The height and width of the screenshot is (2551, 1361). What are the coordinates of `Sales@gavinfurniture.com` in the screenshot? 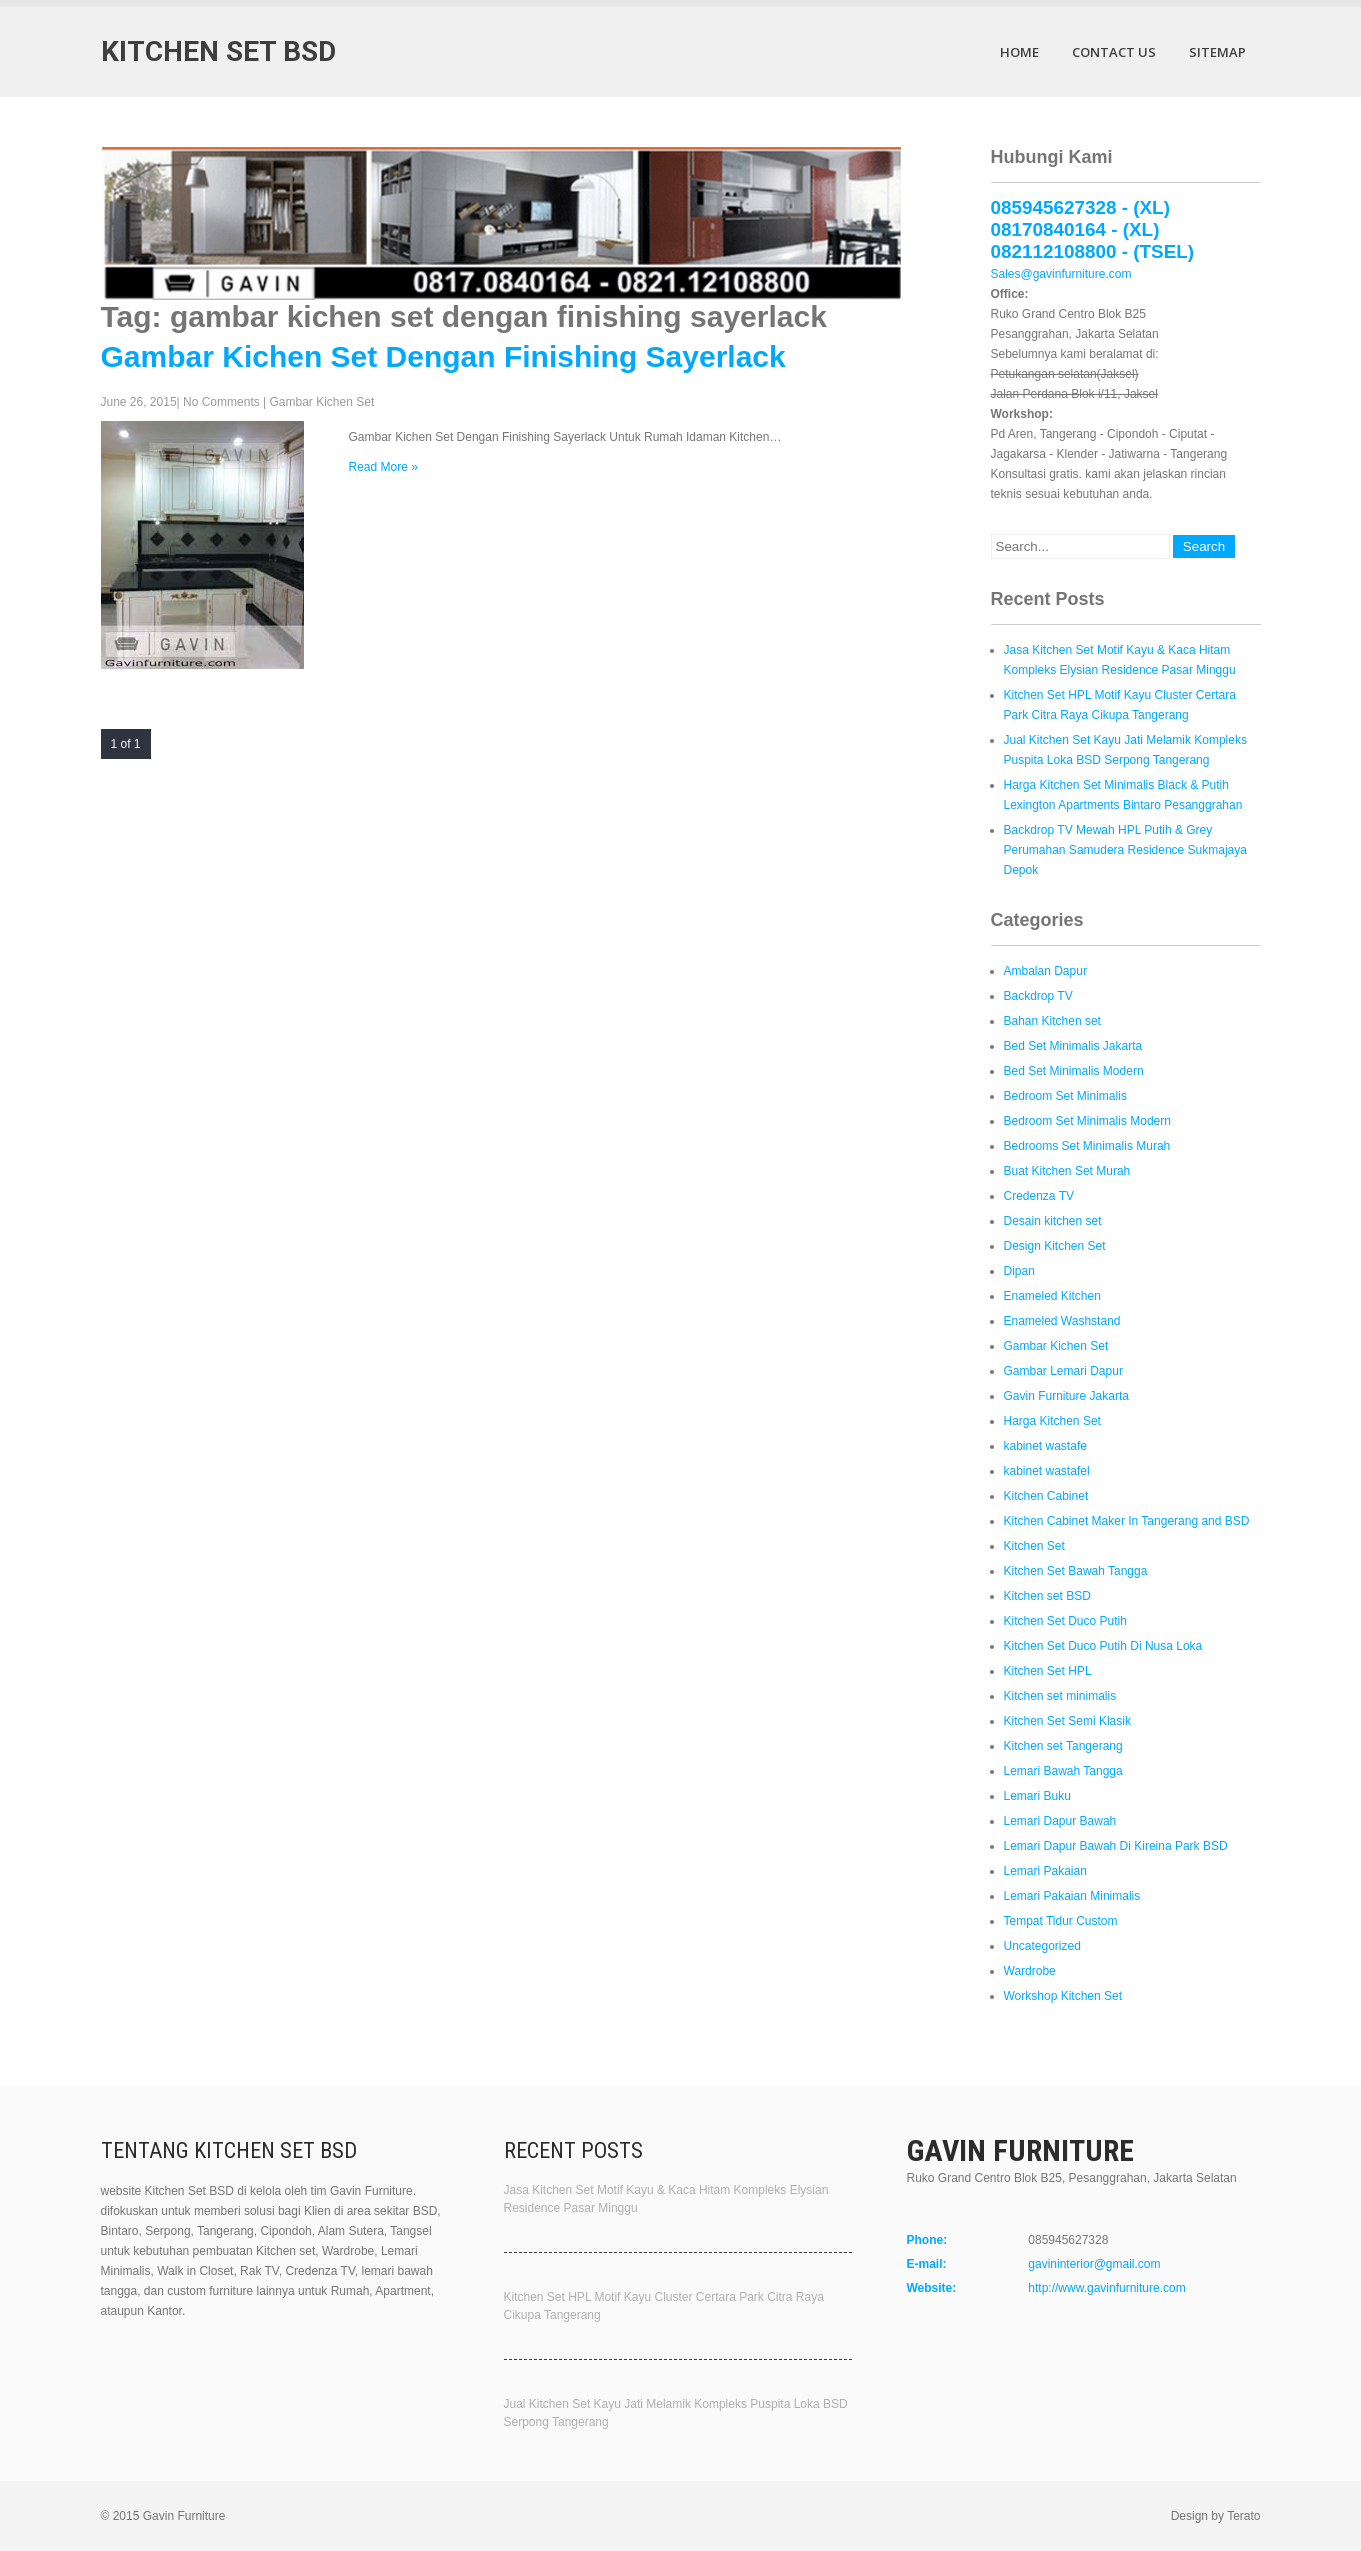 It's located at (1061, 274).